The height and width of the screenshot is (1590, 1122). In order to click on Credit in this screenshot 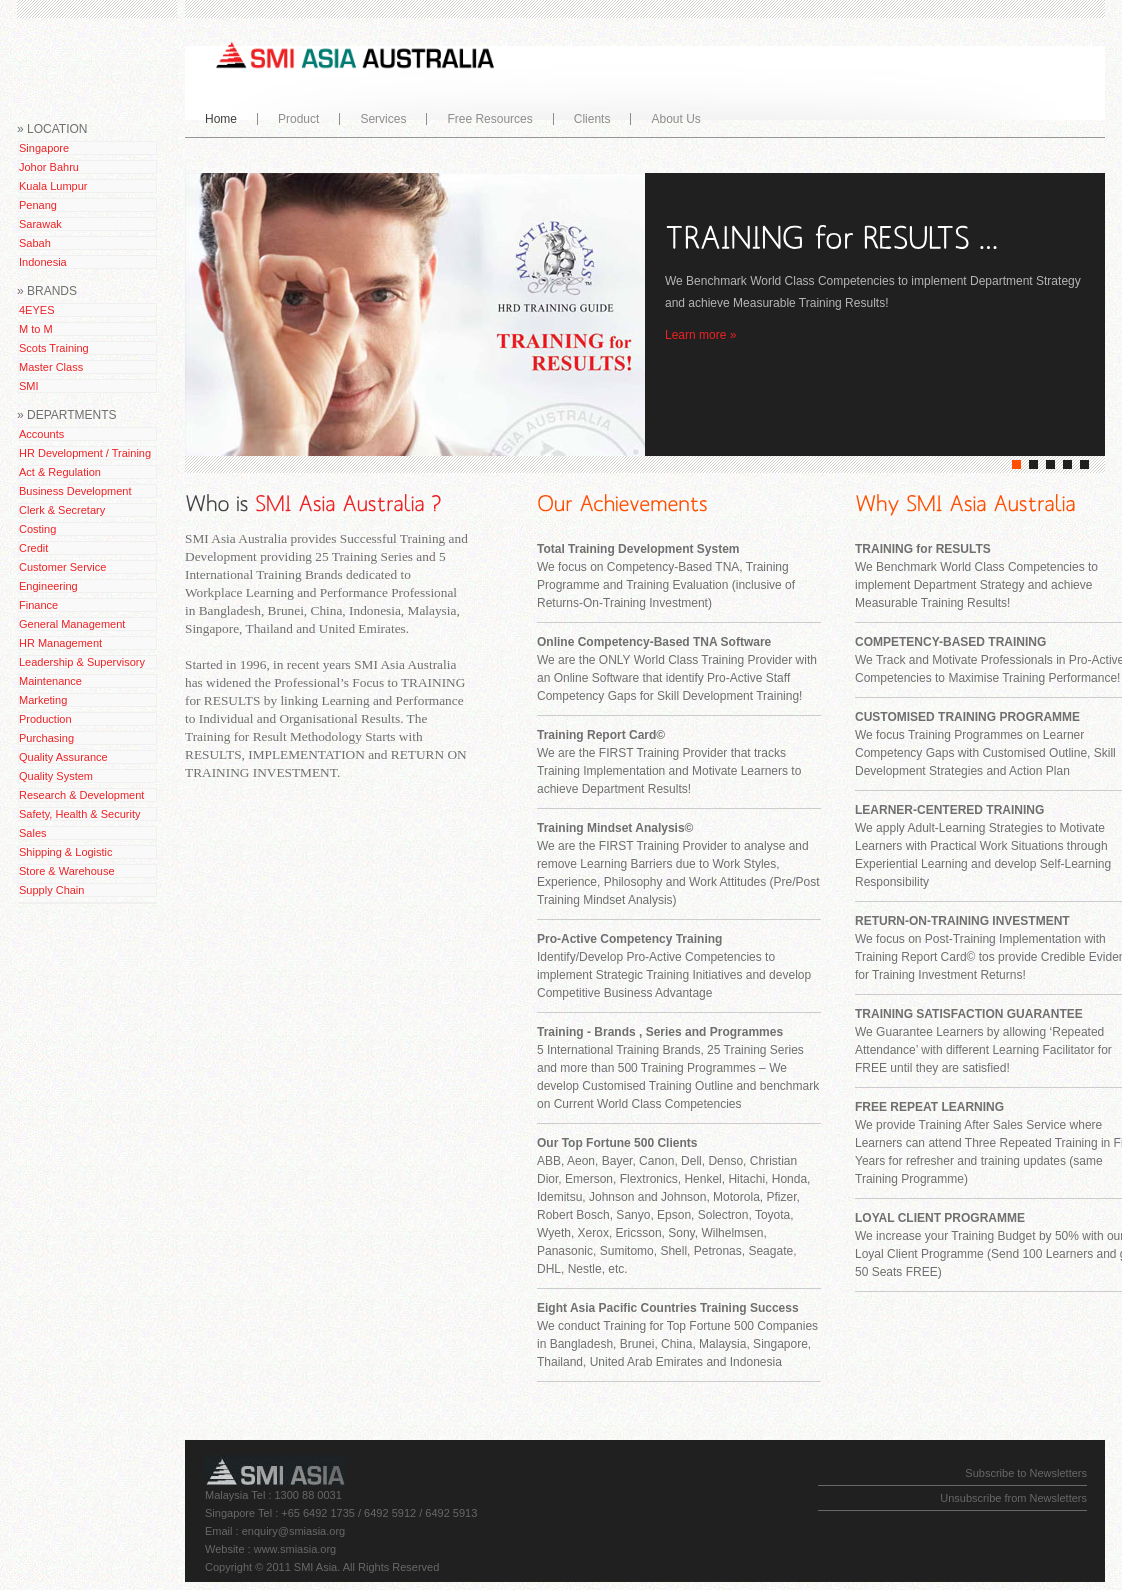, I will do `click(33, 548)`.